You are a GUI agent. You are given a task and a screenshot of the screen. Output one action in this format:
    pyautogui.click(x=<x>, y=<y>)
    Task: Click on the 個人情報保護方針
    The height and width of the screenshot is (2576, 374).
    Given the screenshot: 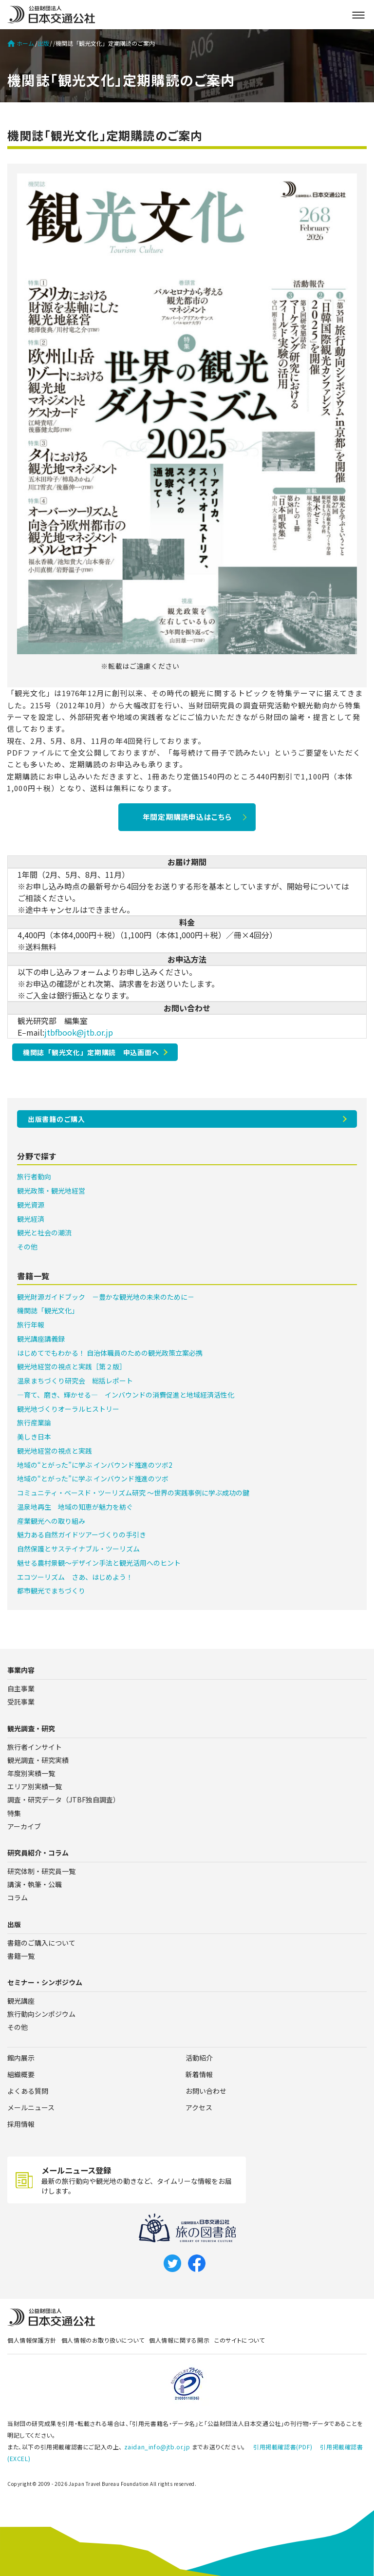 What is the action you would take?
    pyautogui.click(x=31, y=2340)
    